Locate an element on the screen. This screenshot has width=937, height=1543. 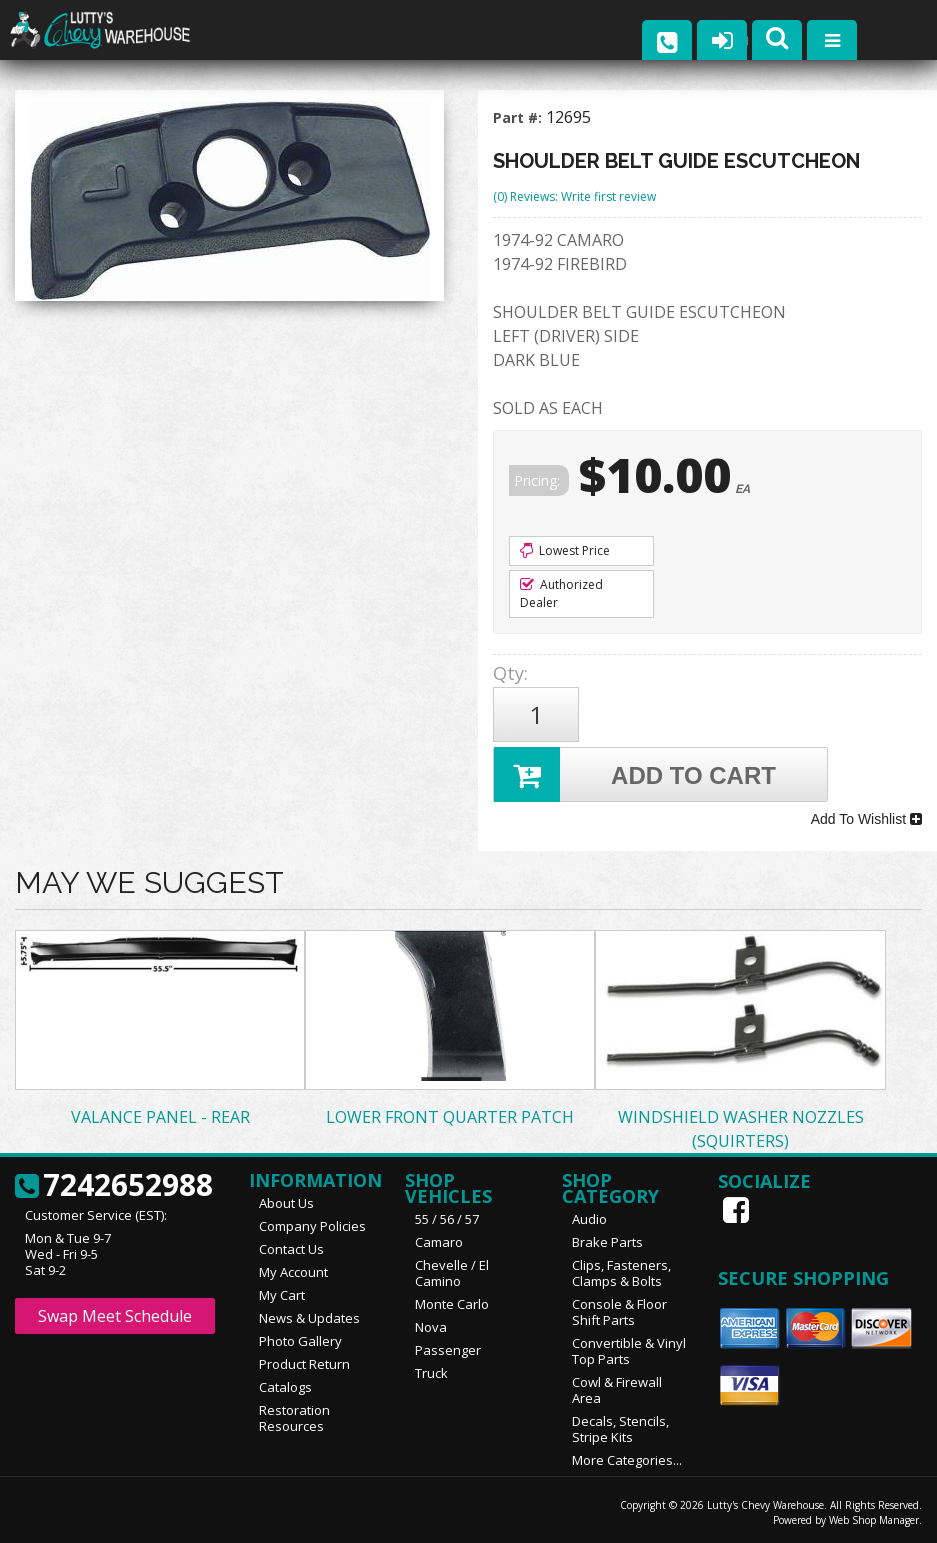
VALANCE PANEL - REAR is located at coordinates (160, 1117).